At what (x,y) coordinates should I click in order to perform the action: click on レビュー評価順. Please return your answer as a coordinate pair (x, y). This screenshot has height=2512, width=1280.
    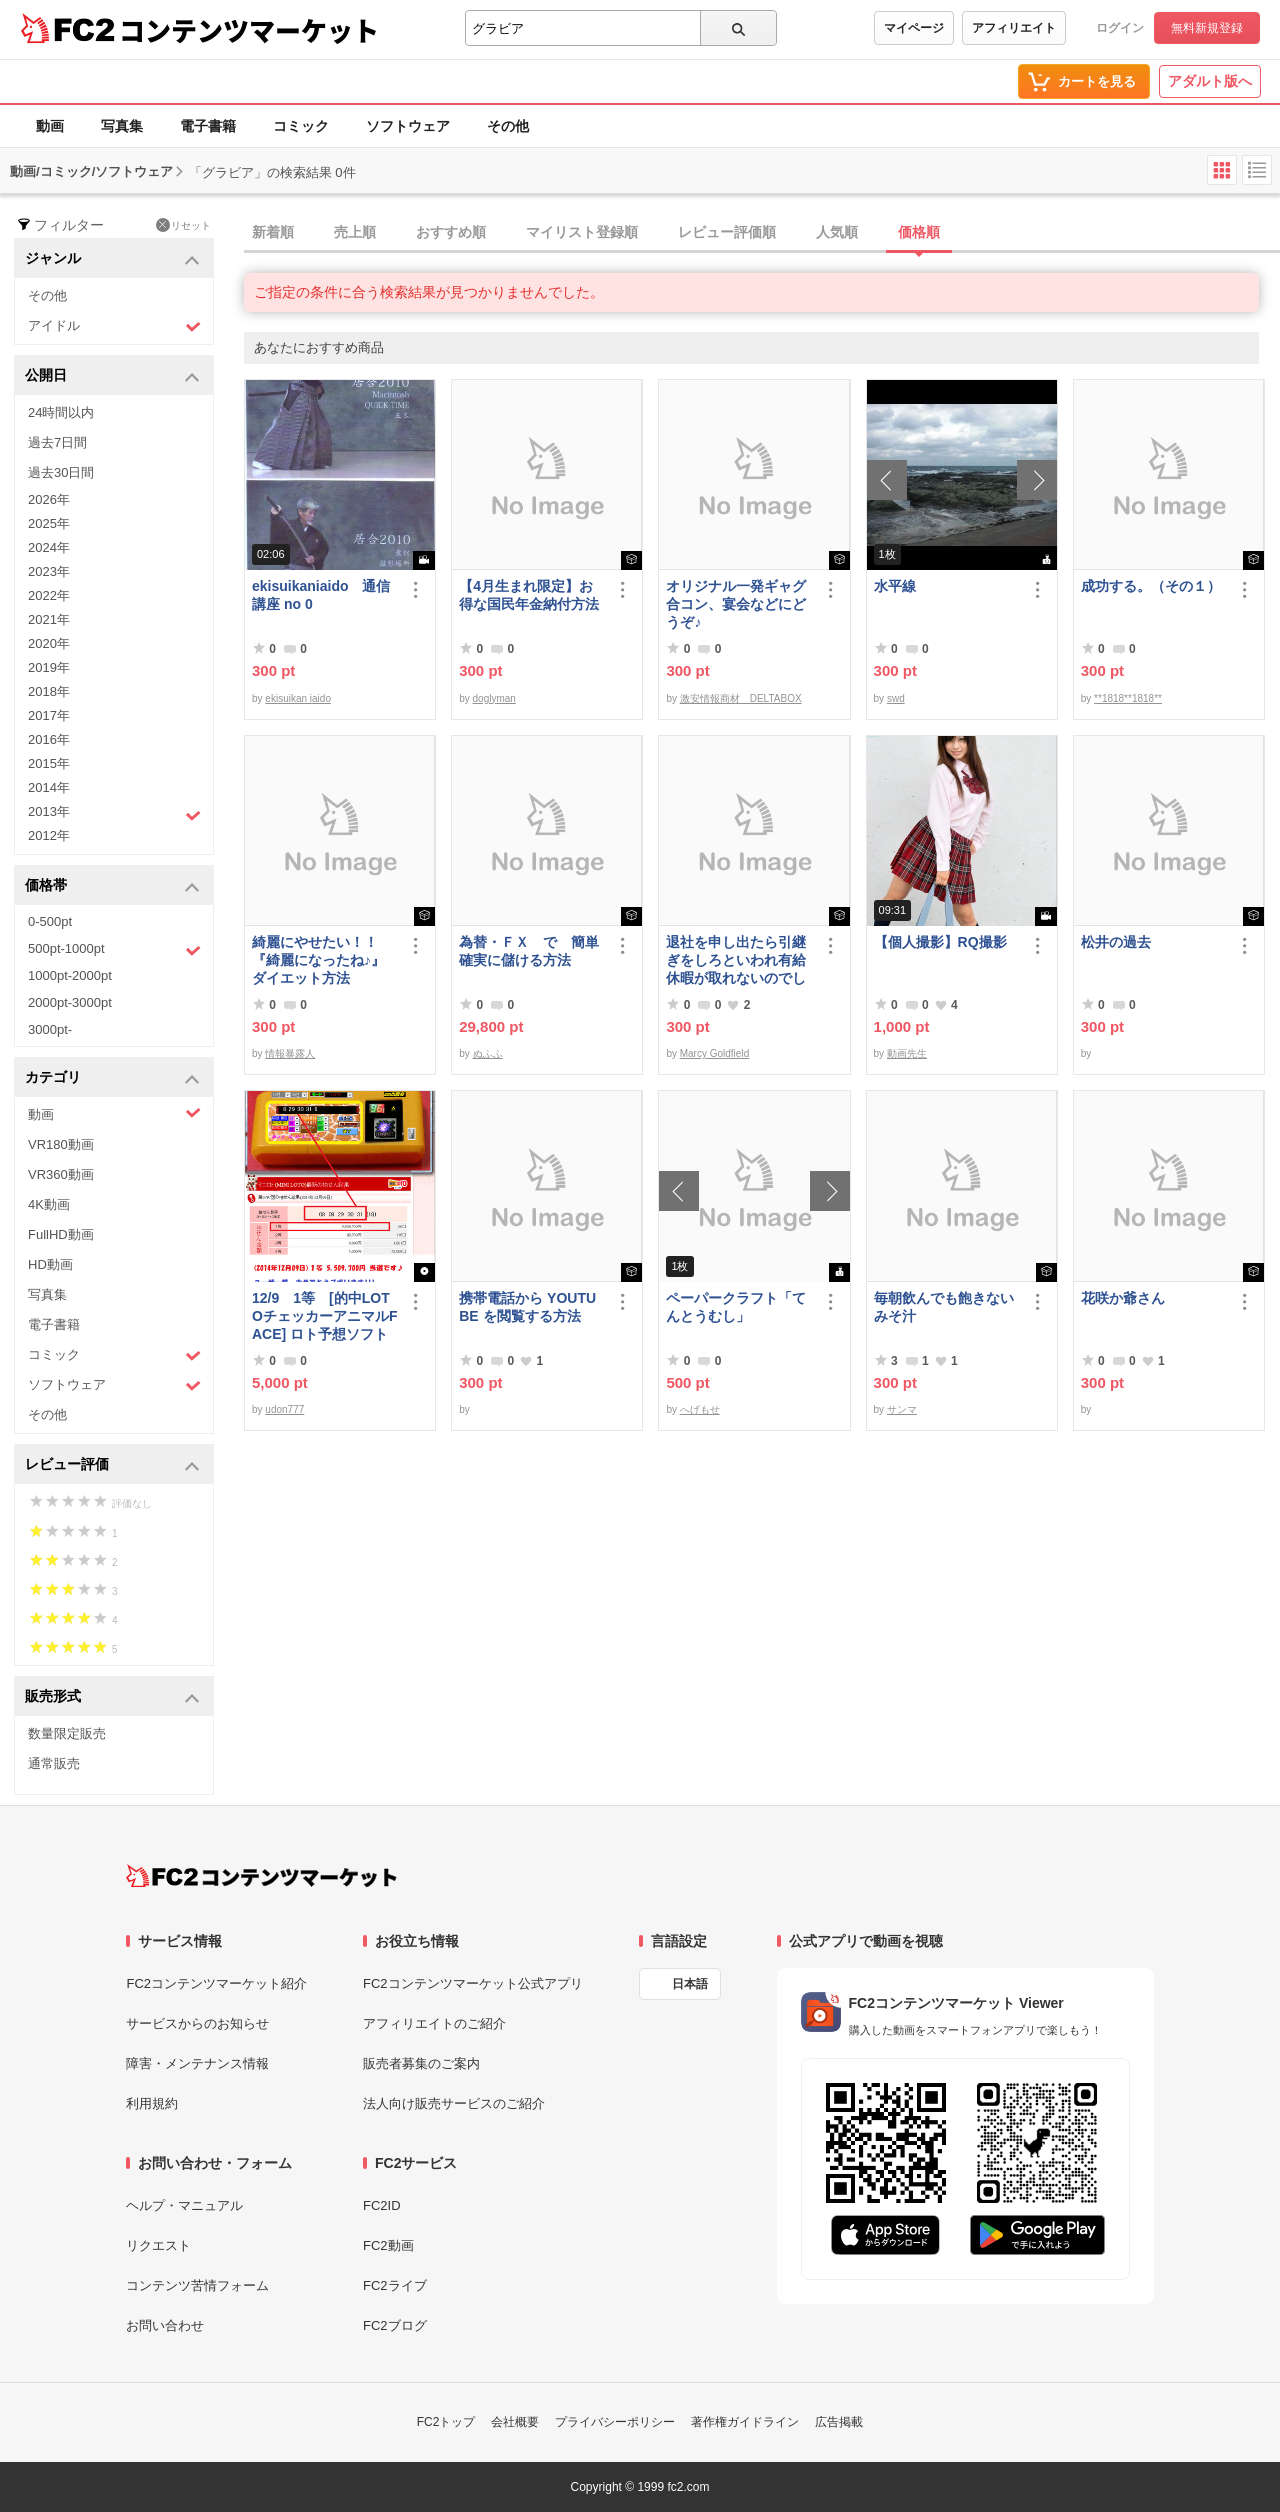
    Looking at the image, I should click on (727, 232).